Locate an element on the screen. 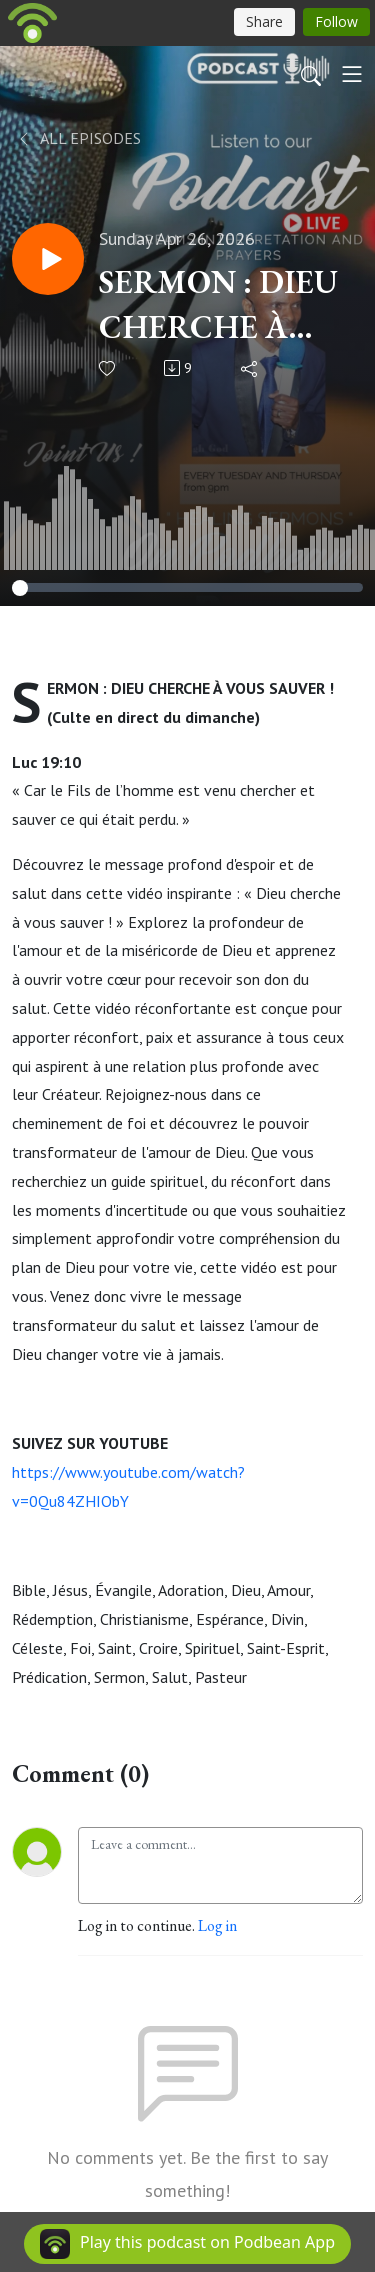 The image size is (375, 2272). [Toggle navigation] is located at coordinates (352, 74).